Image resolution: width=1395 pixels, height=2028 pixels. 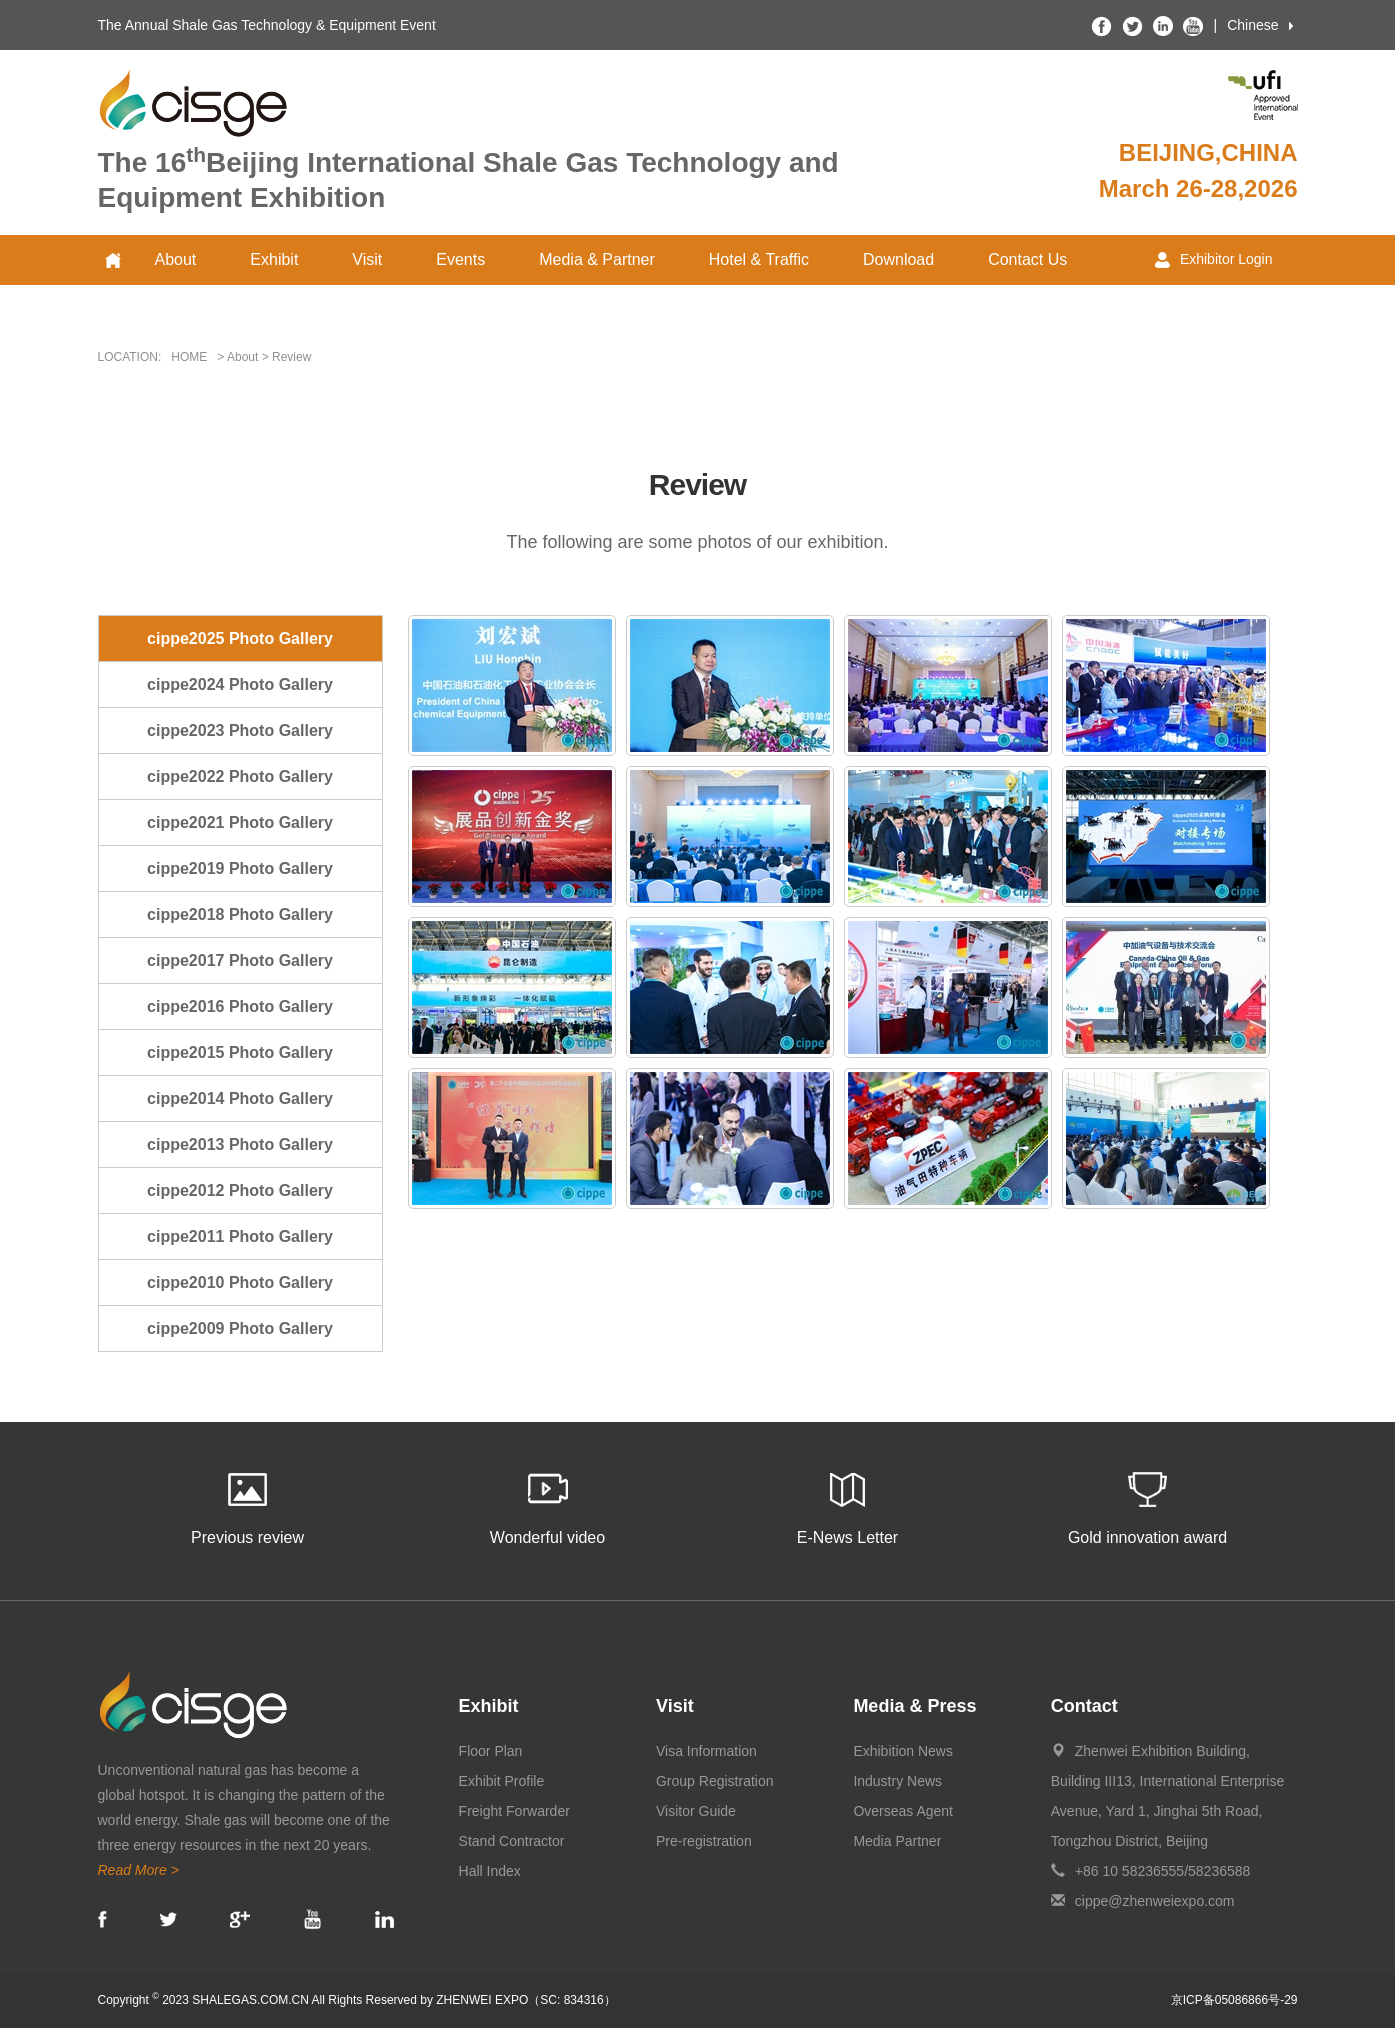 What do you see at coordinates (898, 259) in the screenshot?
I see `Download` at bounding box center [898, 259].